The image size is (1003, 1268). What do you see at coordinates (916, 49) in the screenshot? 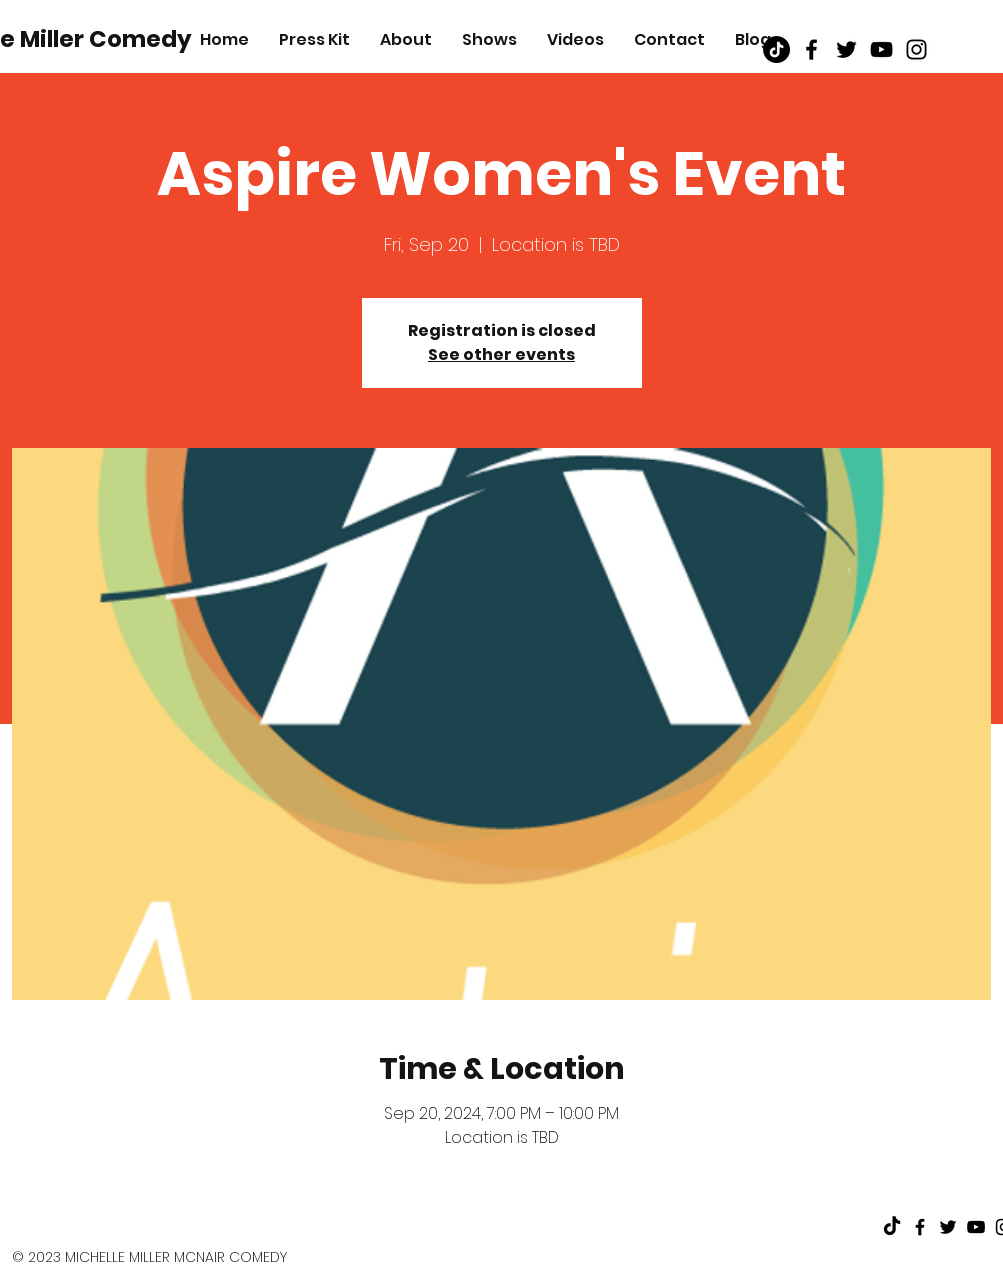
I see `[Black Instagram Icon]` at bounding box center [916, 49].